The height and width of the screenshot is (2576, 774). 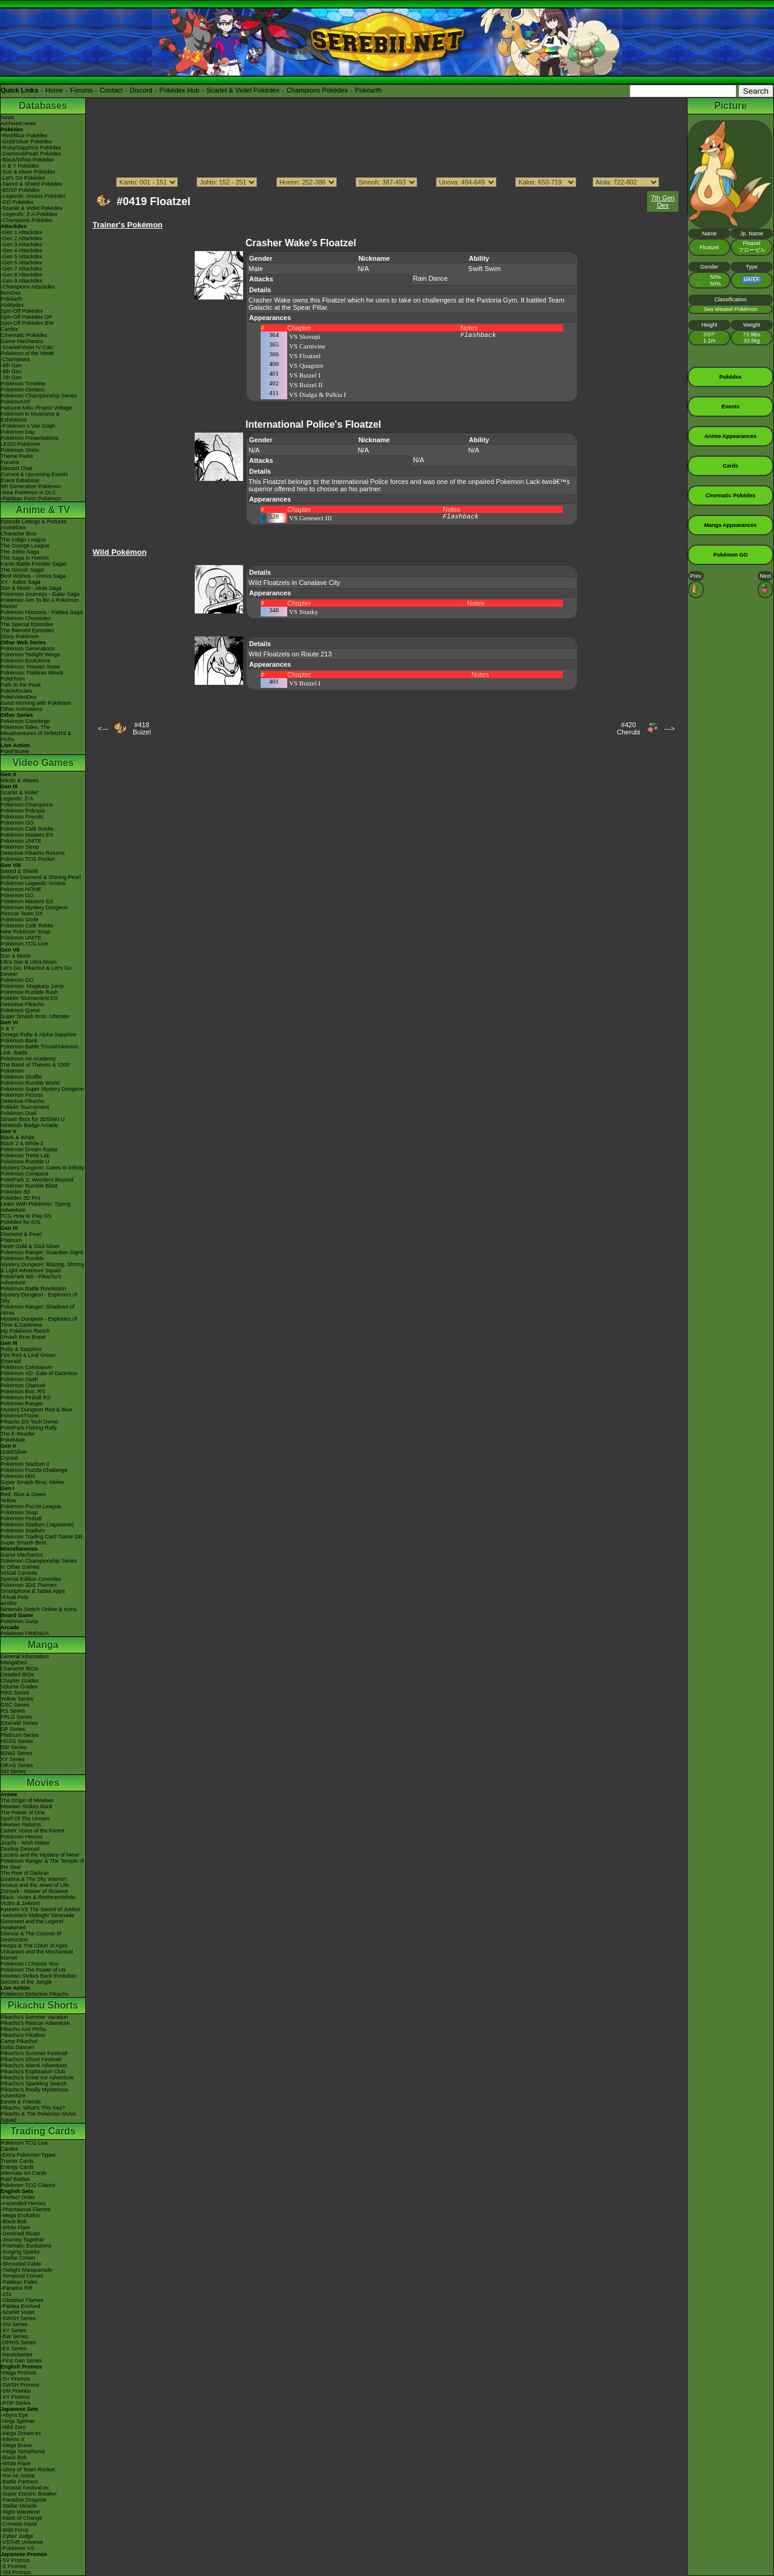 What do you see at coordinates (28, 649) in the screenshot?
I see `Pokémon Generations` at bounding box center [28, 649].